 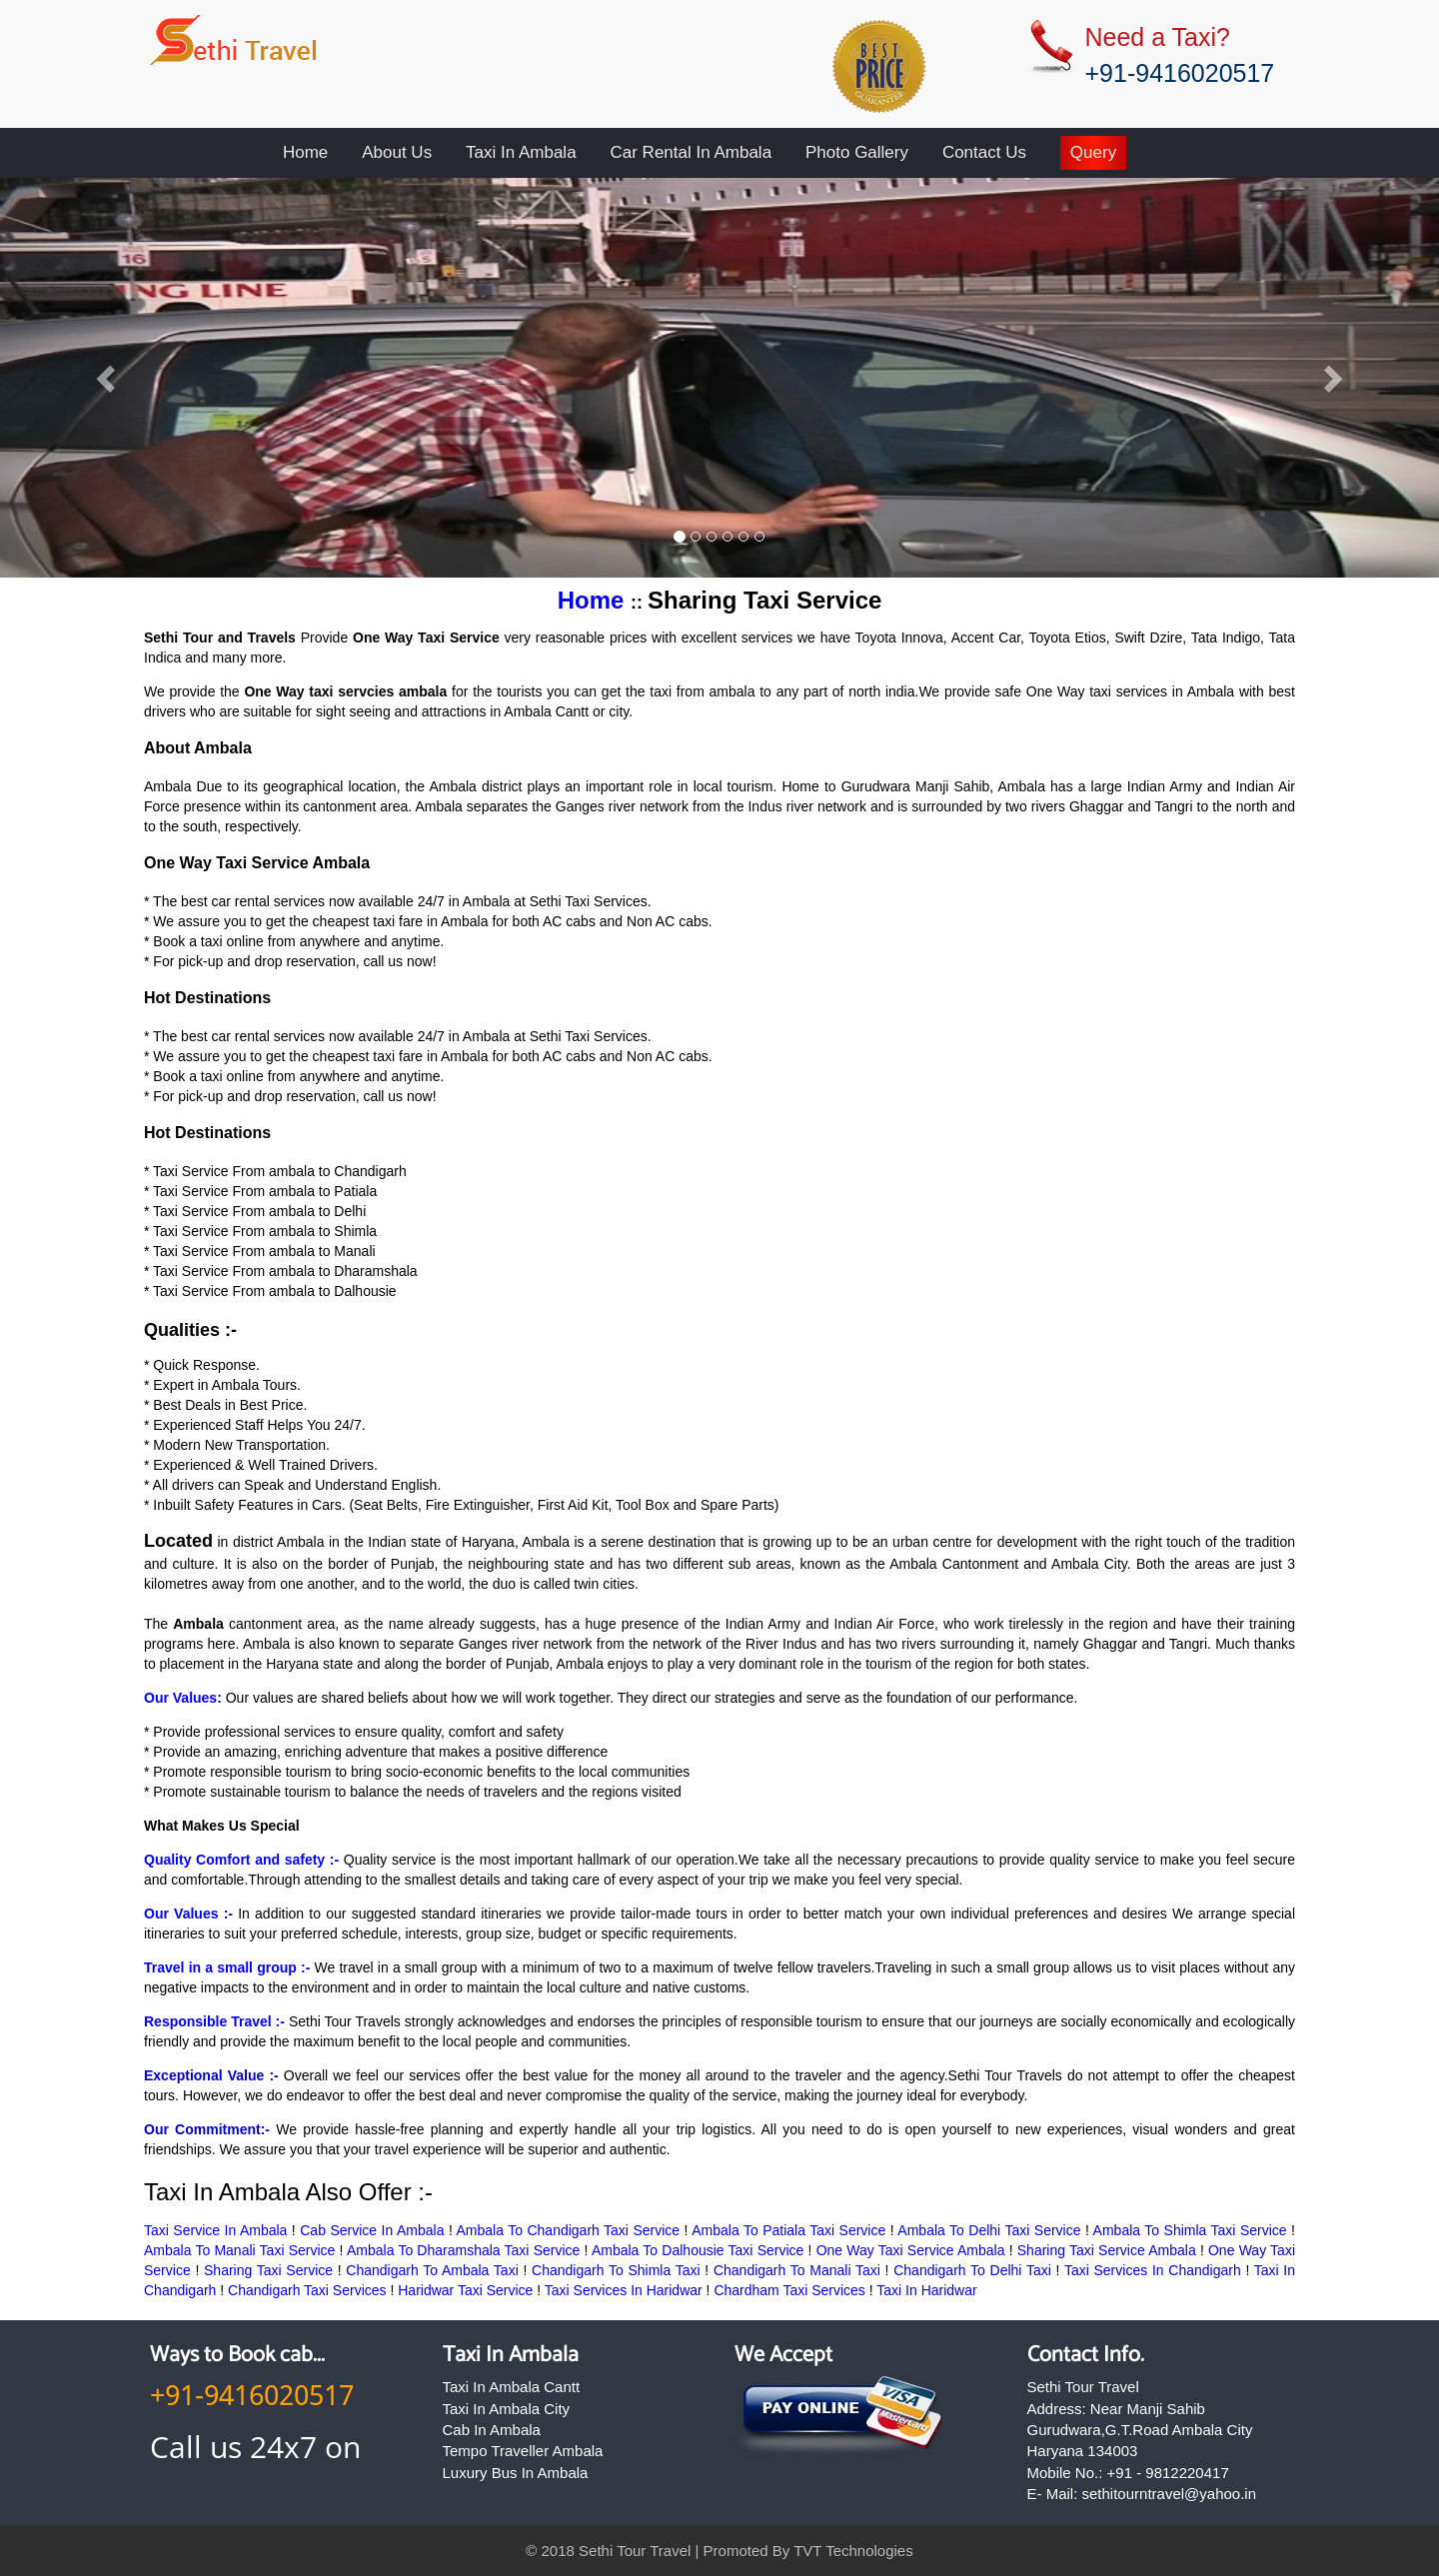 What do you see at coordinates (984, 152) in the screenshot?
I see `Contact Us` at bounding box center [984, 152].